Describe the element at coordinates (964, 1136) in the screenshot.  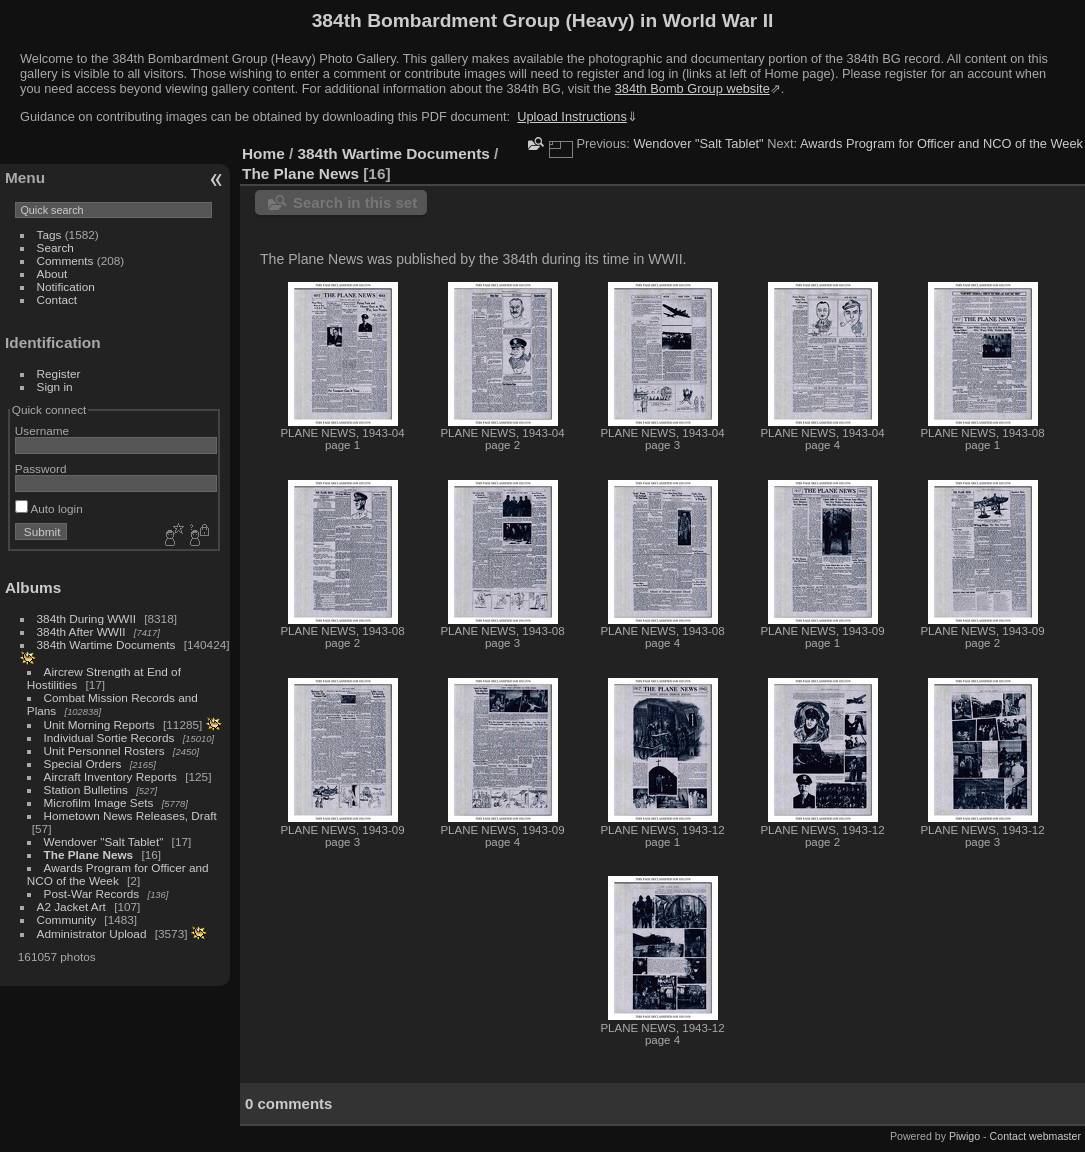
I see `Piwigo` at that location.